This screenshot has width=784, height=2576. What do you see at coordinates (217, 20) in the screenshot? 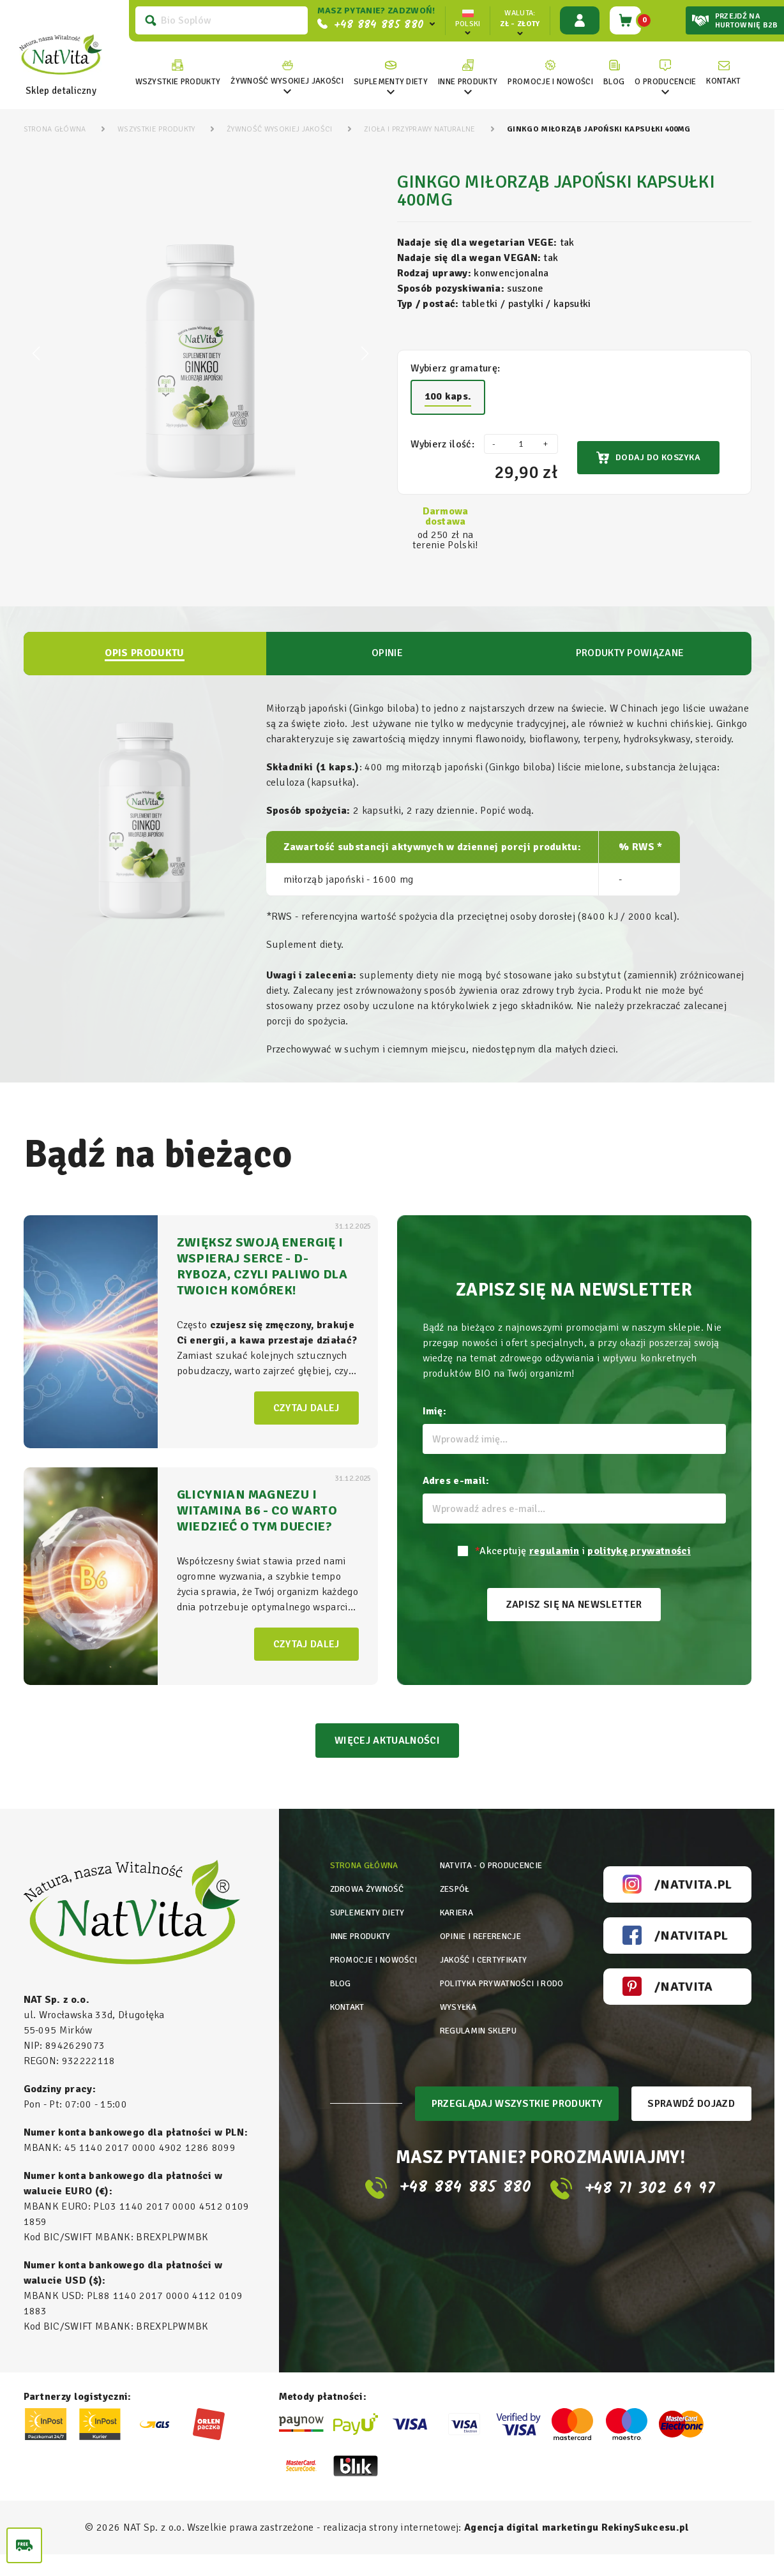
I see `[Szukaj]` at bounding box center [217, 20].